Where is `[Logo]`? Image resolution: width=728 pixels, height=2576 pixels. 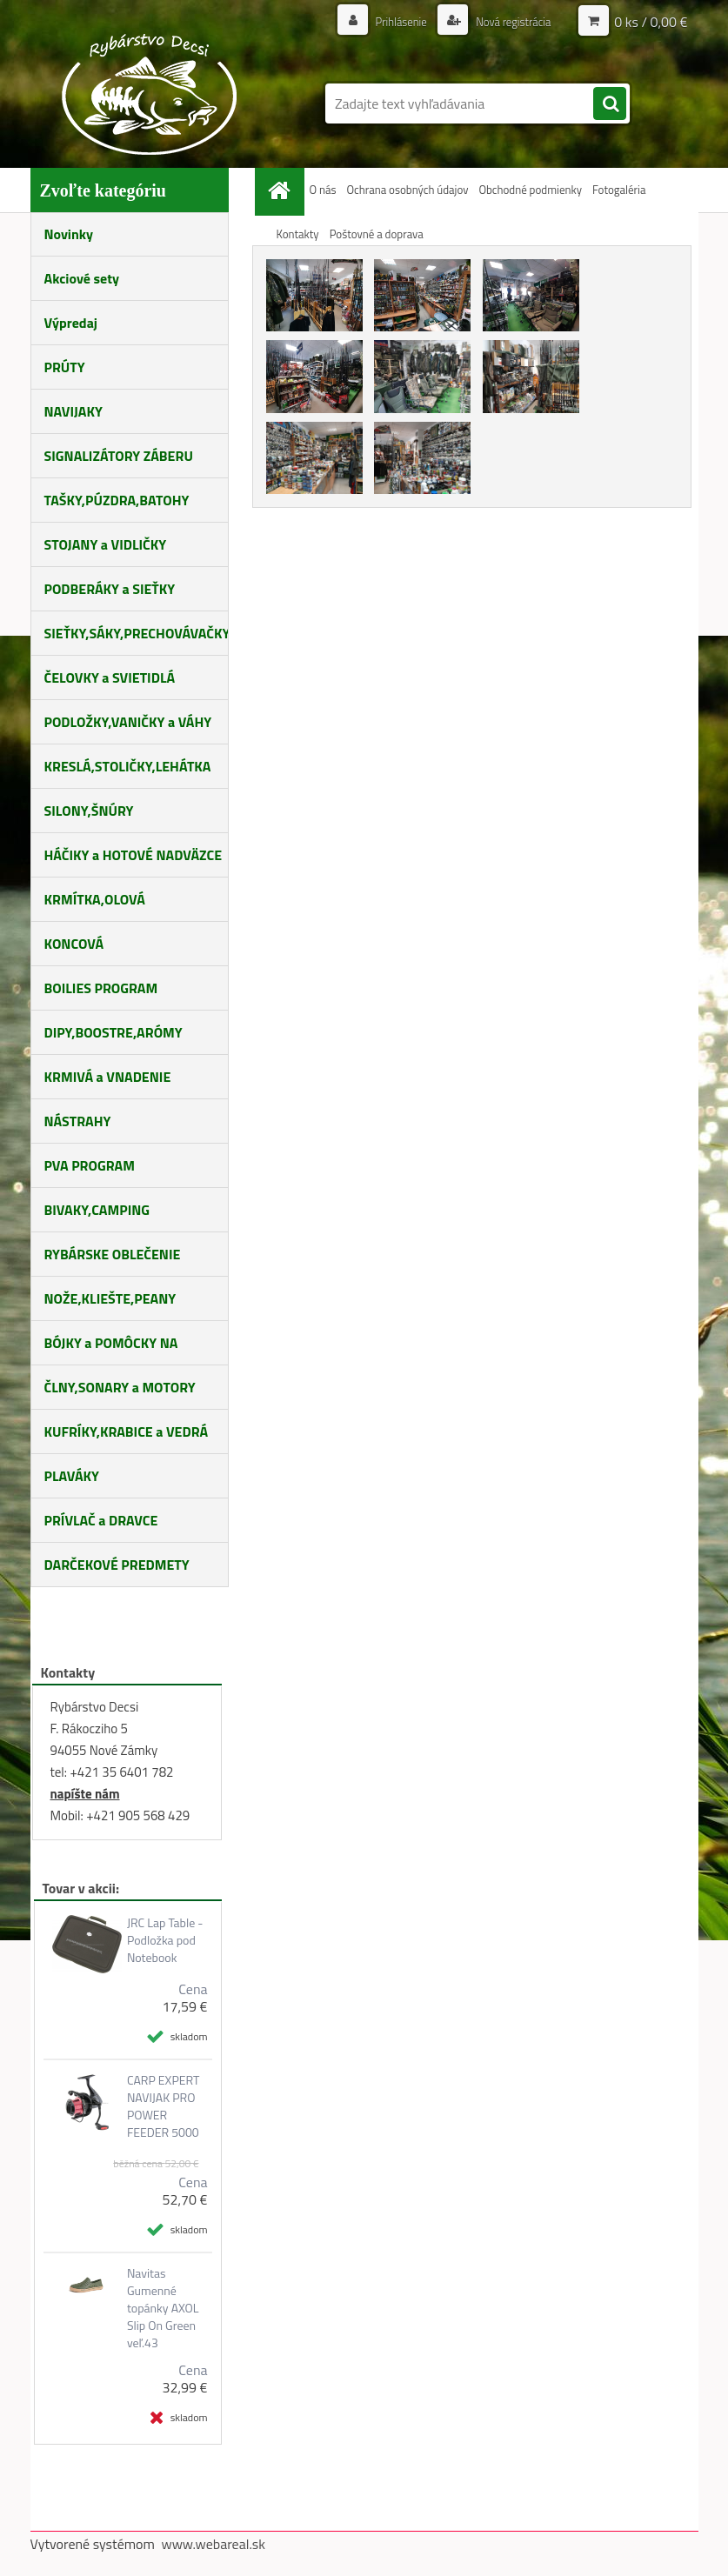
[Logo] is located at coordinates (150, 94).